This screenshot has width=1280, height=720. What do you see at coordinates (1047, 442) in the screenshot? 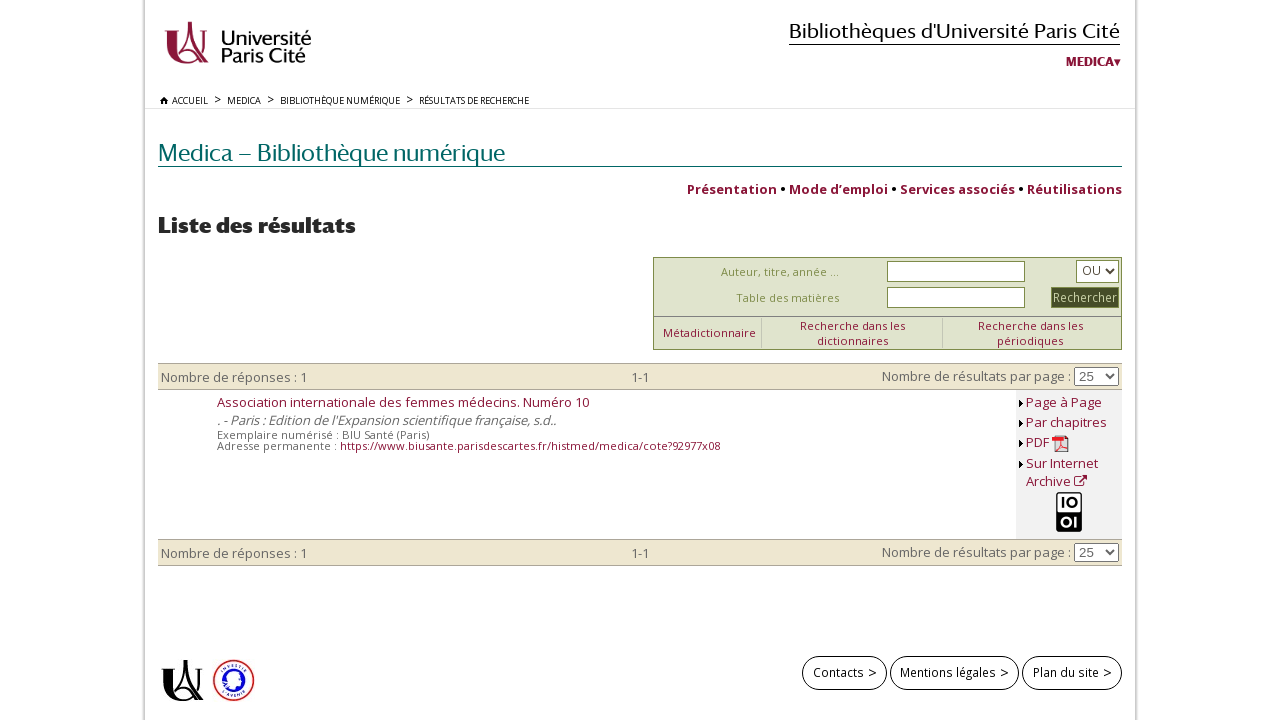
I see `PDF` at bounding box center [1047, 442].